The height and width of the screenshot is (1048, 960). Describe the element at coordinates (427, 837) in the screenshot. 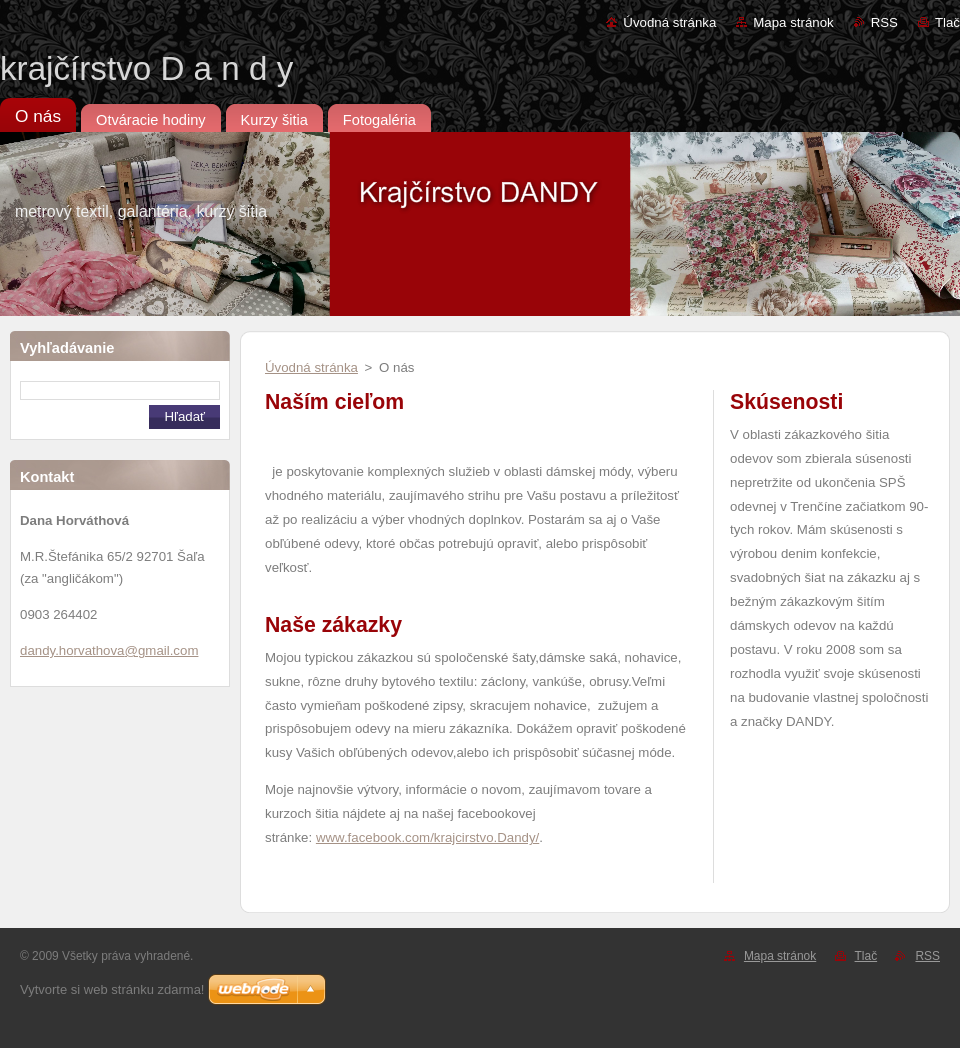

I see `www.facebook.com/krajcirstvo.Dandy/` at that location.